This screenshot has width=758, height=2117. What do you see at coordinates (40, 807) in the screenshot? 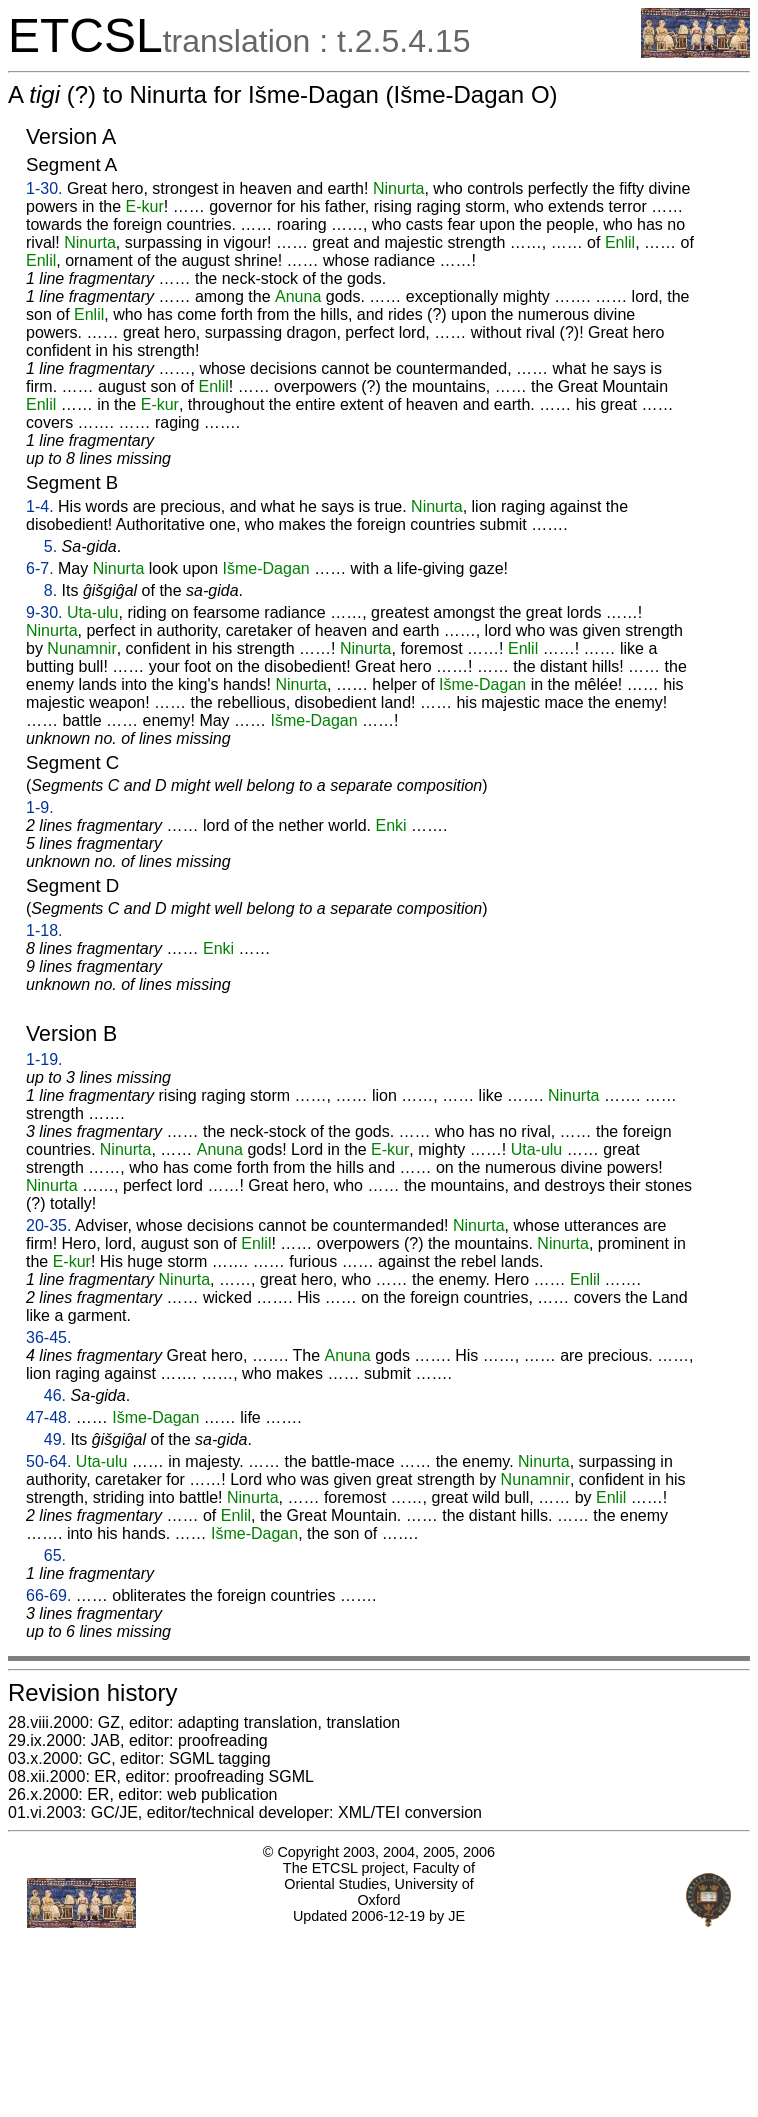
I see `1-9.` at bounding box center [40, 807].